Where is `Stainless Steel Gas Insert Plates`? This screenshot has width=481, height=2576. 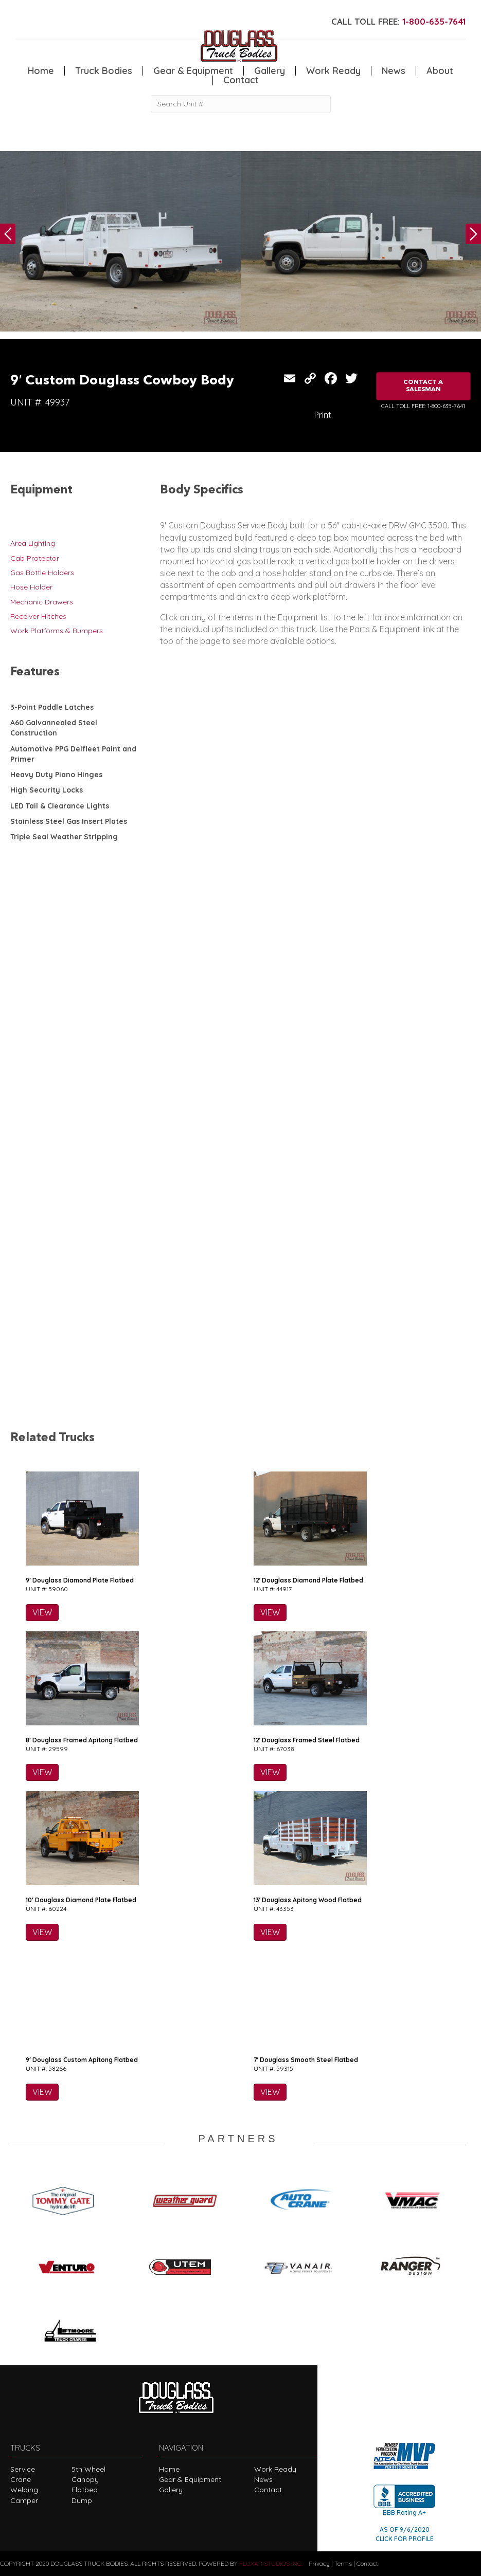 Stainless Steel Gas Insert Plates is located at coordinates (68, 821).